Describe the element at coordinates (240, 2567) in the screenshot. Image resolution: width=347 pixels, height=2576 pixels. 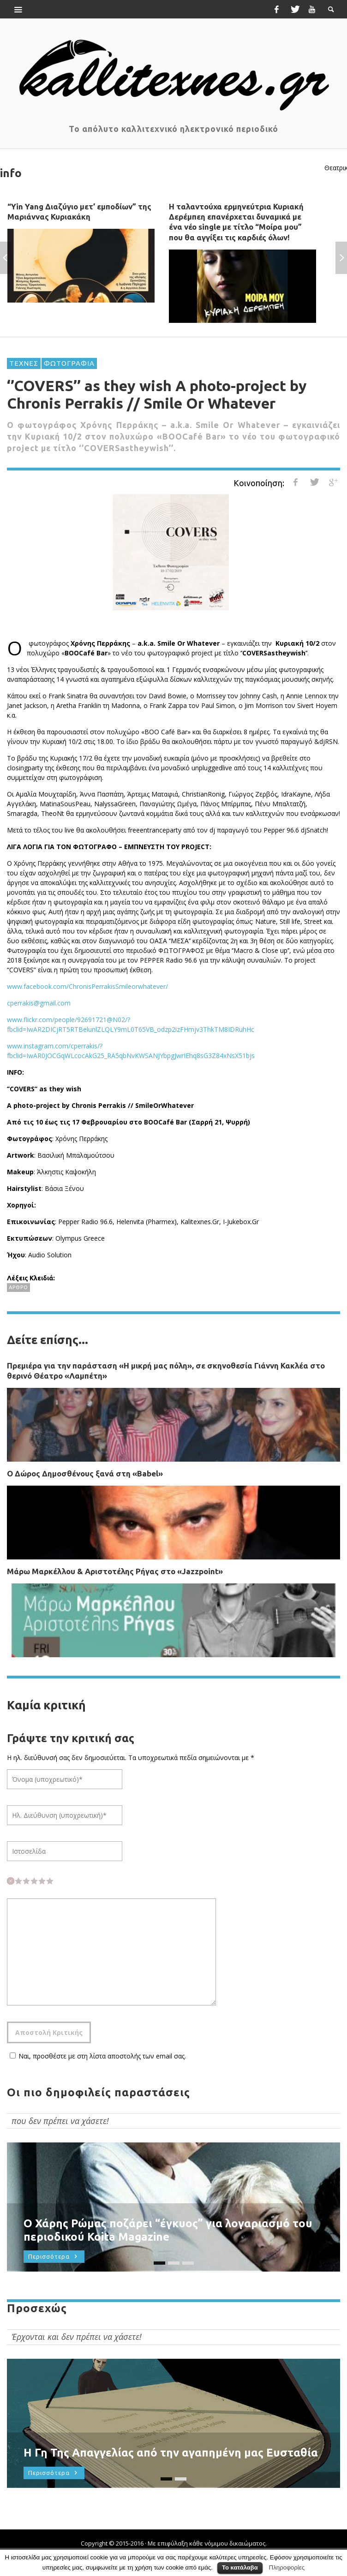
I see `Το κατάλαβα` at that location.